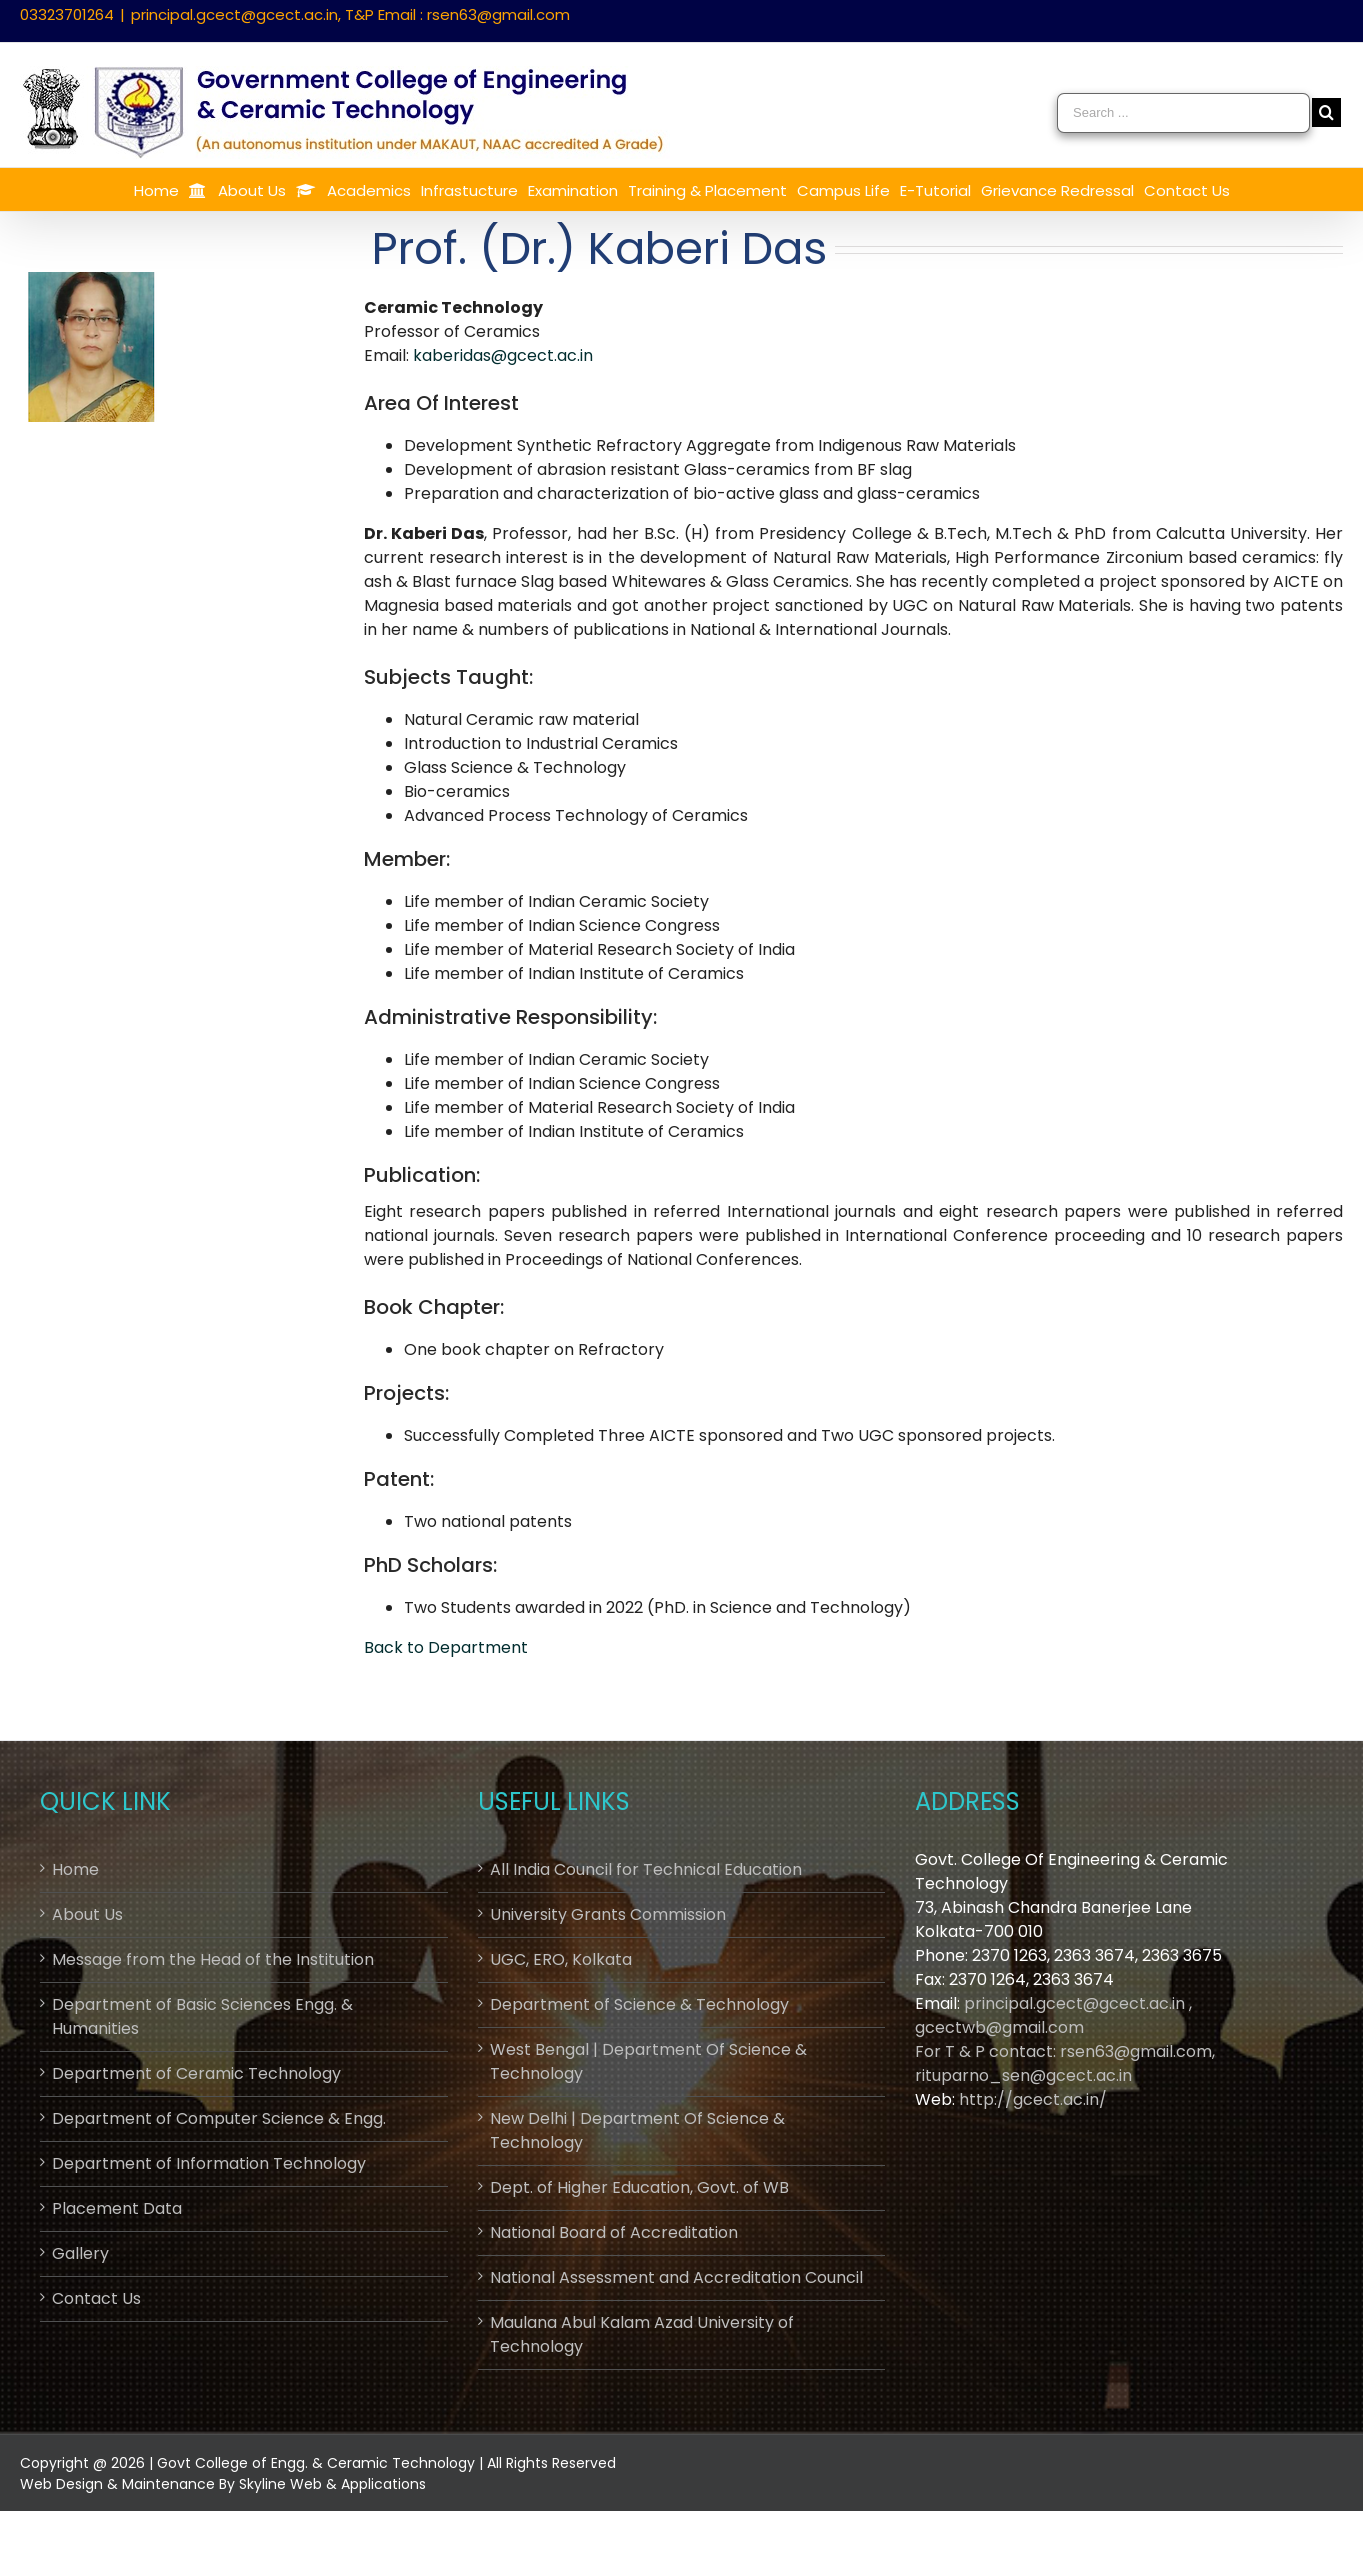 This screenshot has width=1363, height=2572. I want to click on National Board of Accreditation, so click(614, 2232).